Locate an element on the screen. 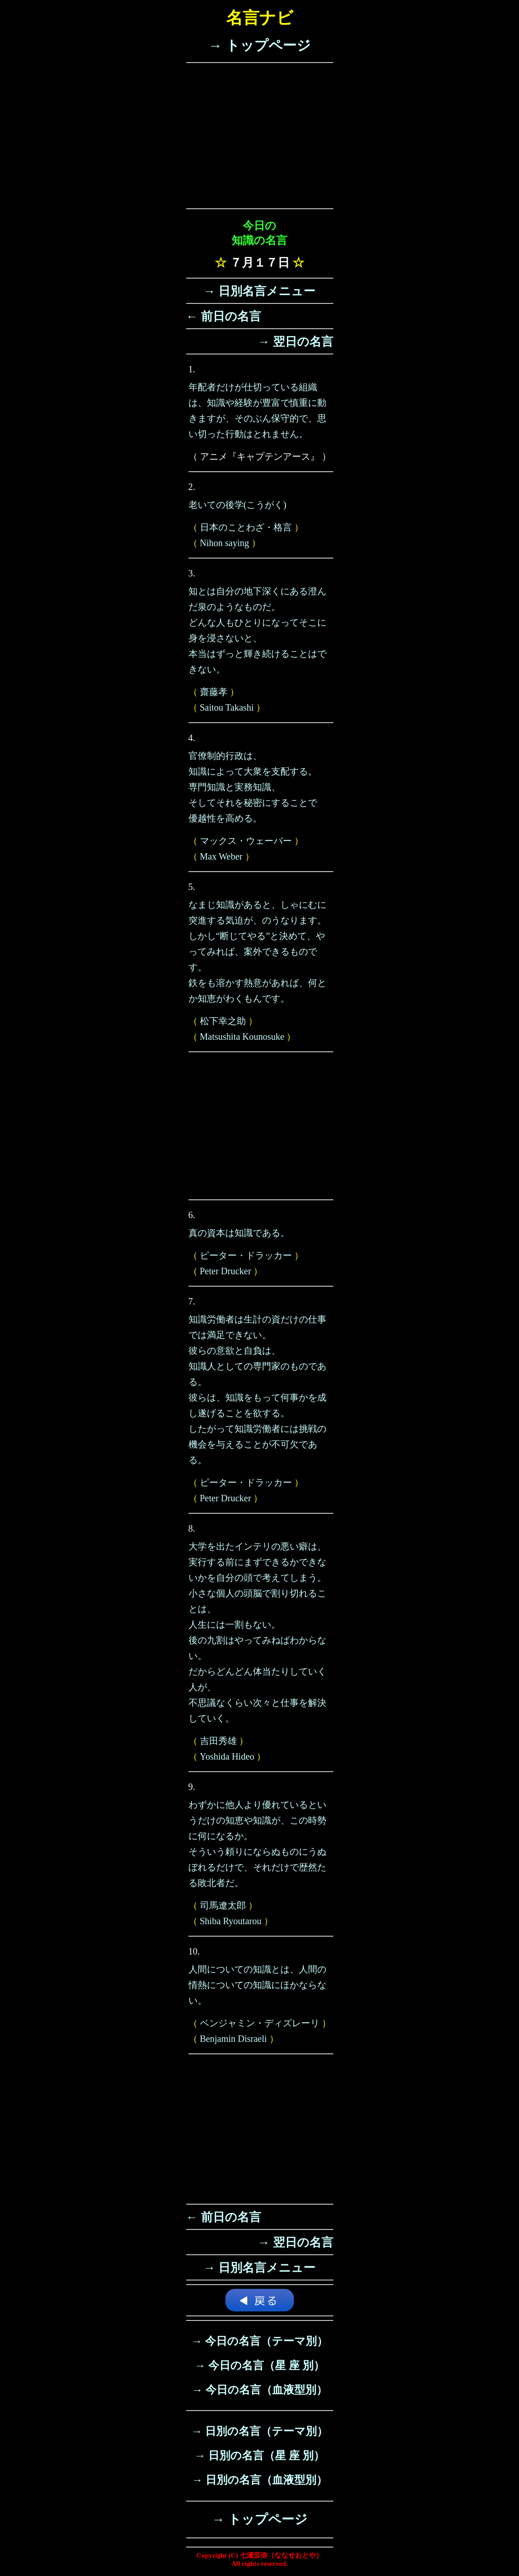 This screenshot has height=2576, width=519. 日本のことわざ・格言 is located at coordinates (246, 527).